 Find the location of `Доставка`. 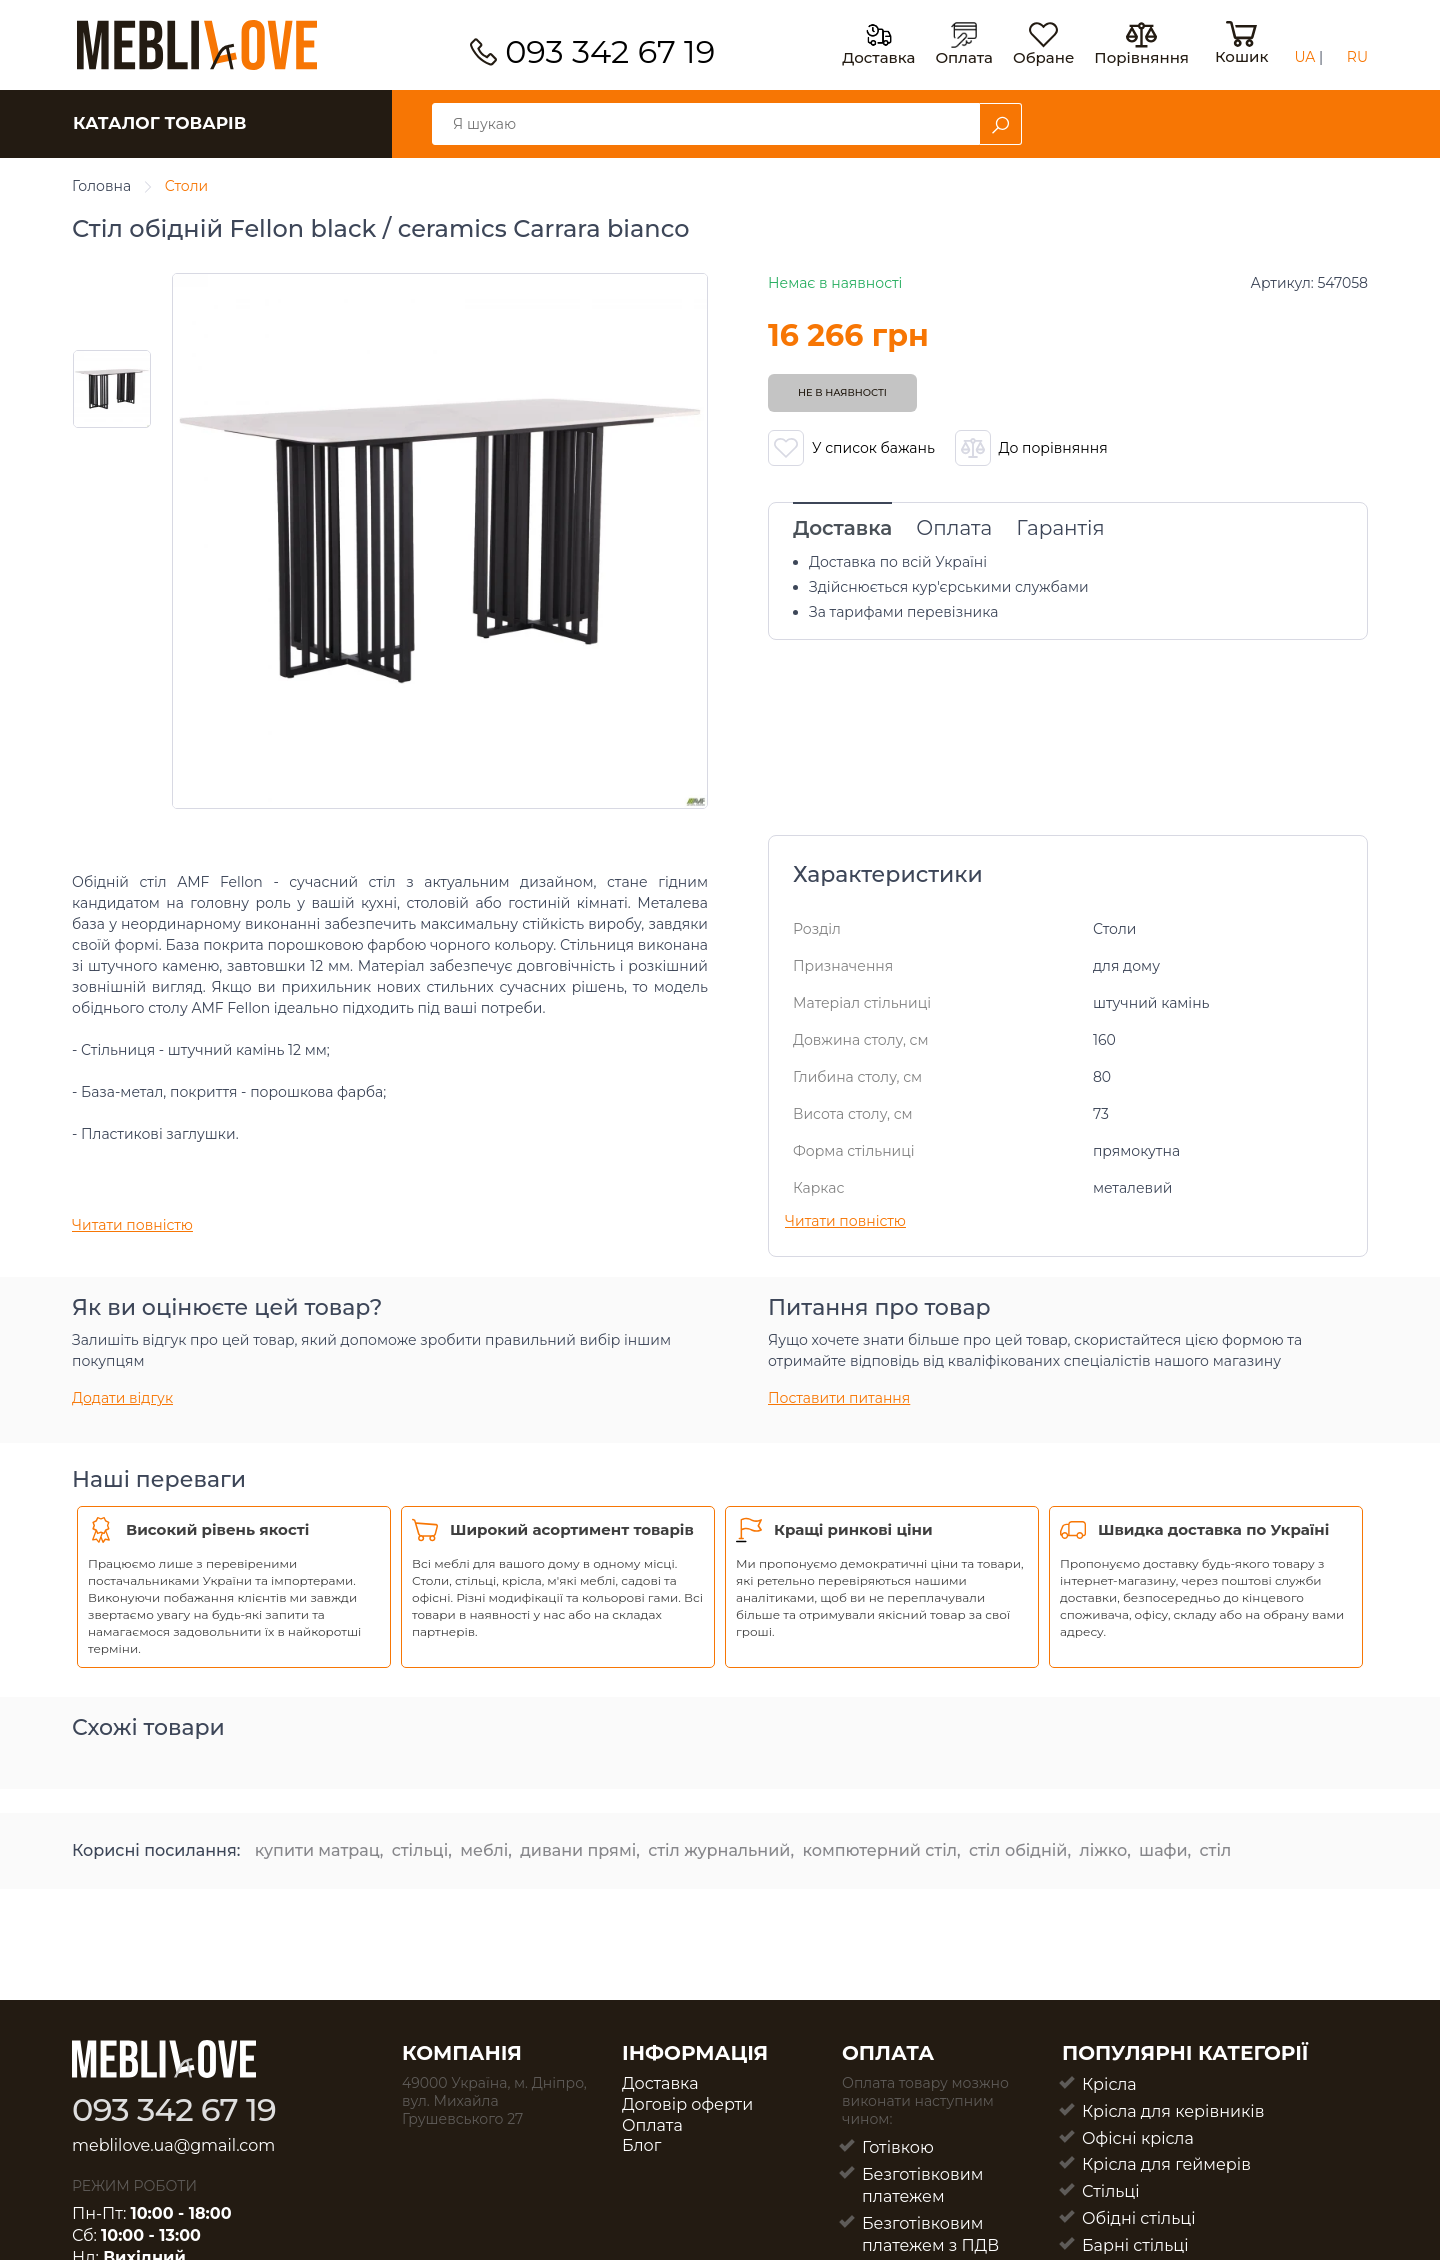

Доставка is located at coordinates (660, 2083).